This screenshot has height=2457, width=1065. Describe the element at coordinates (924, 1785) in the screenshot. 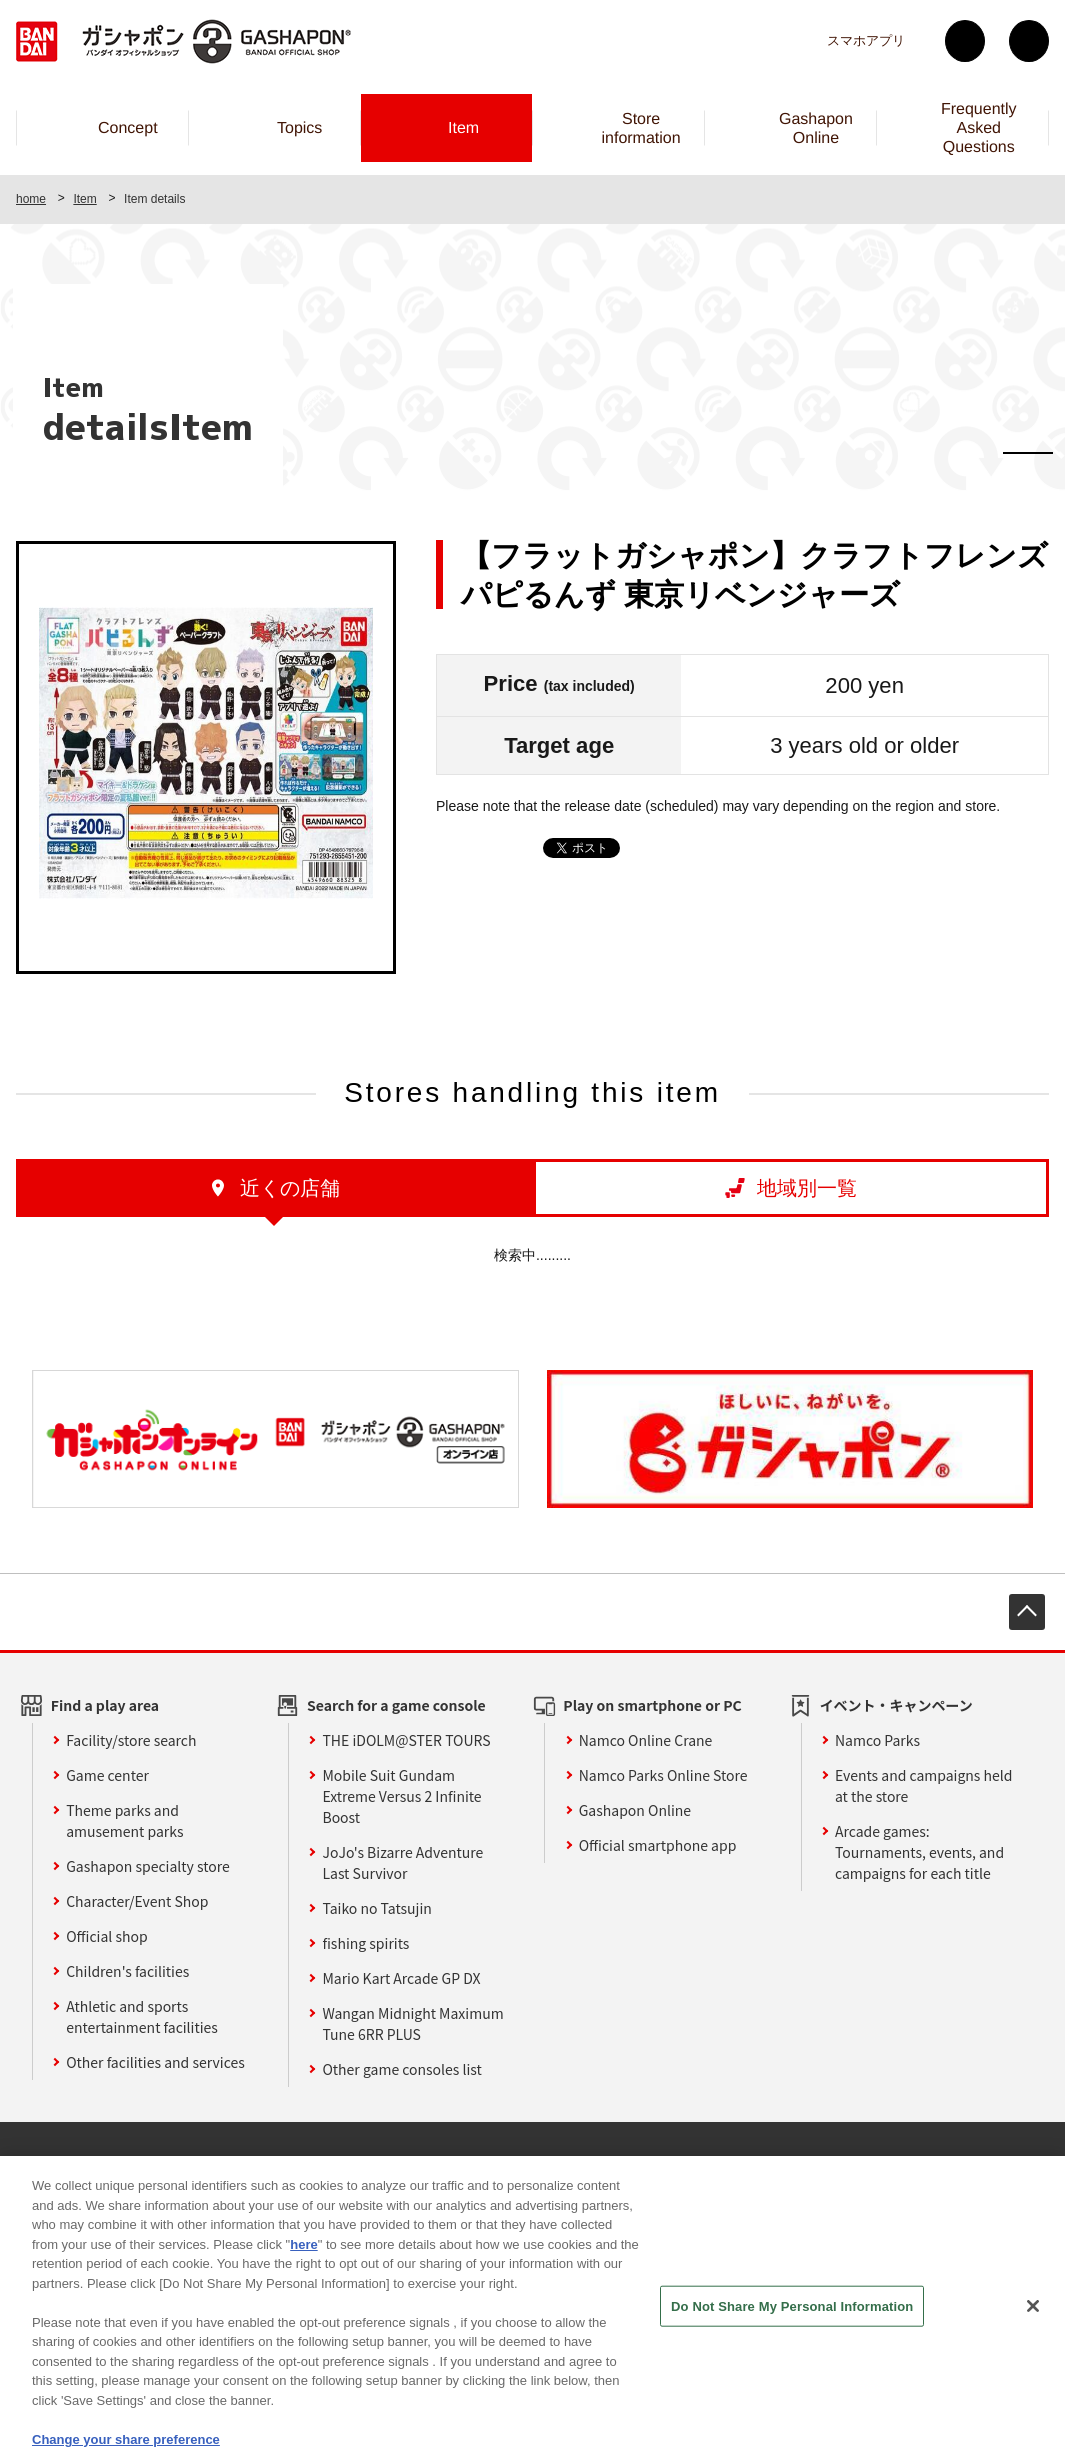

I see `Events and campaigns held at the store` at that location.